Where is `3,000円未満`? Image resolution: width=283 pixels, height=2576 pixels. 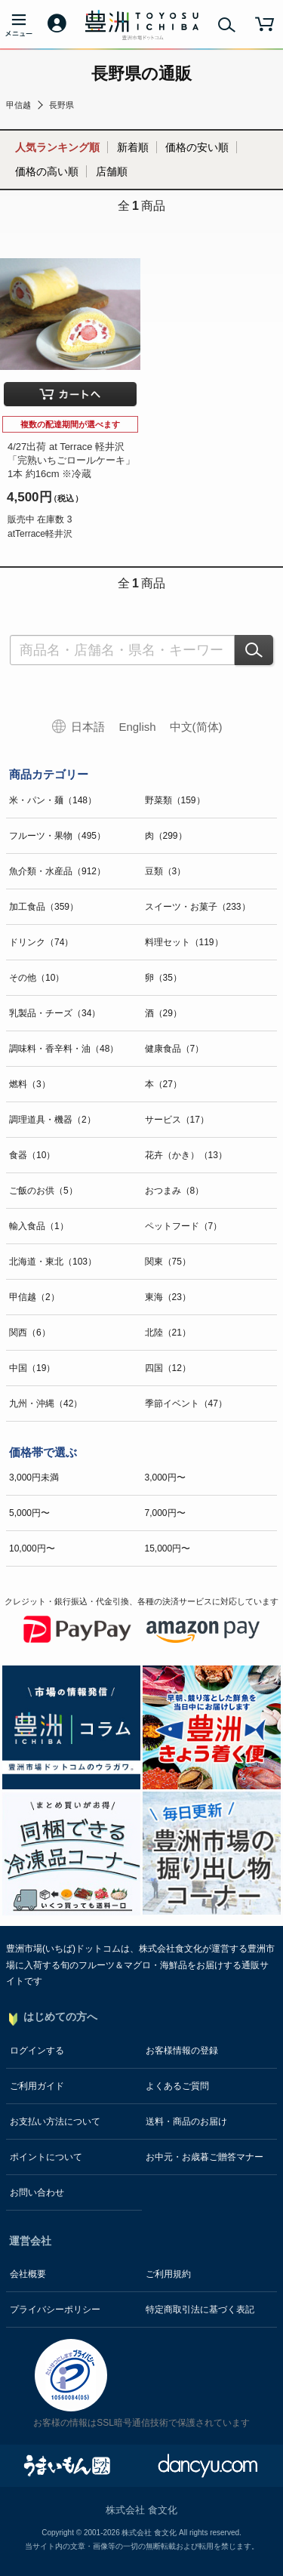
3,000円未満 is located at coordinates (34, 1477).